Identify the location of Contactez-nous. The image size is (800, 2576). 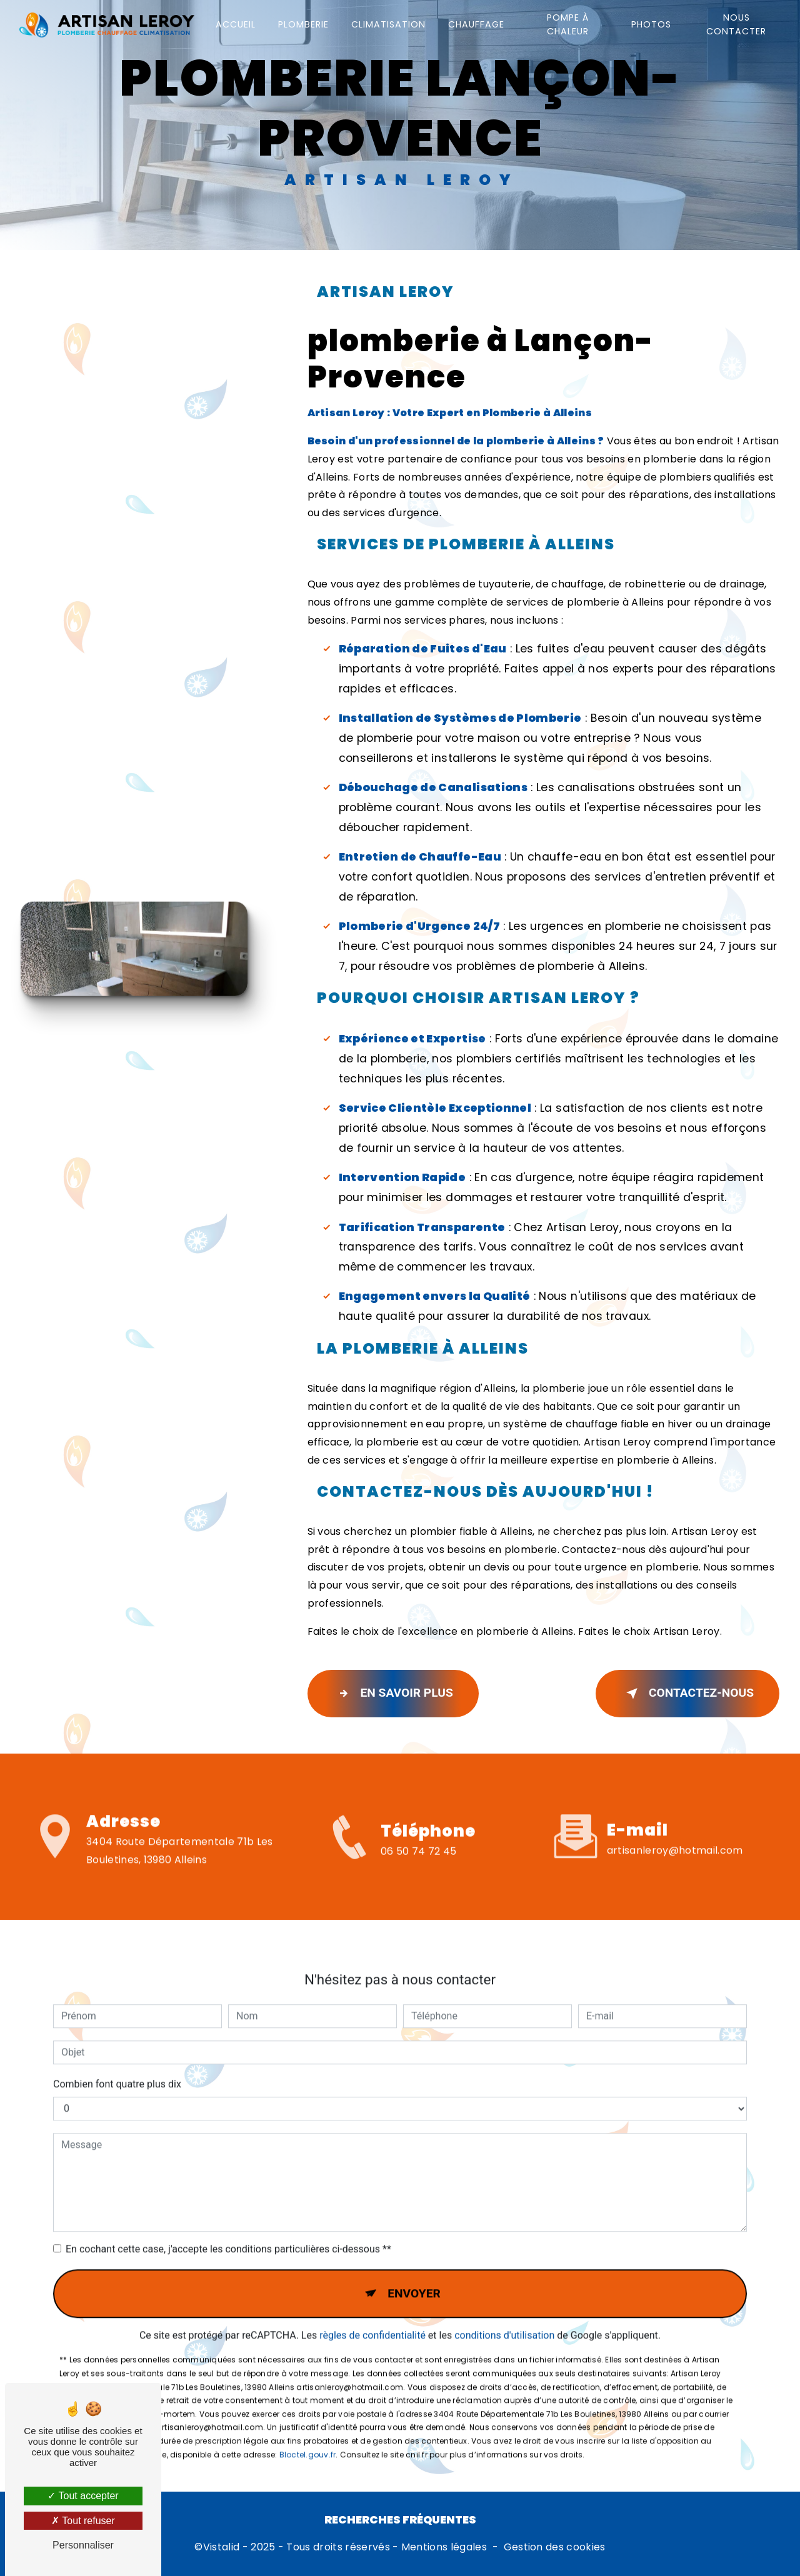
(687, 1693).